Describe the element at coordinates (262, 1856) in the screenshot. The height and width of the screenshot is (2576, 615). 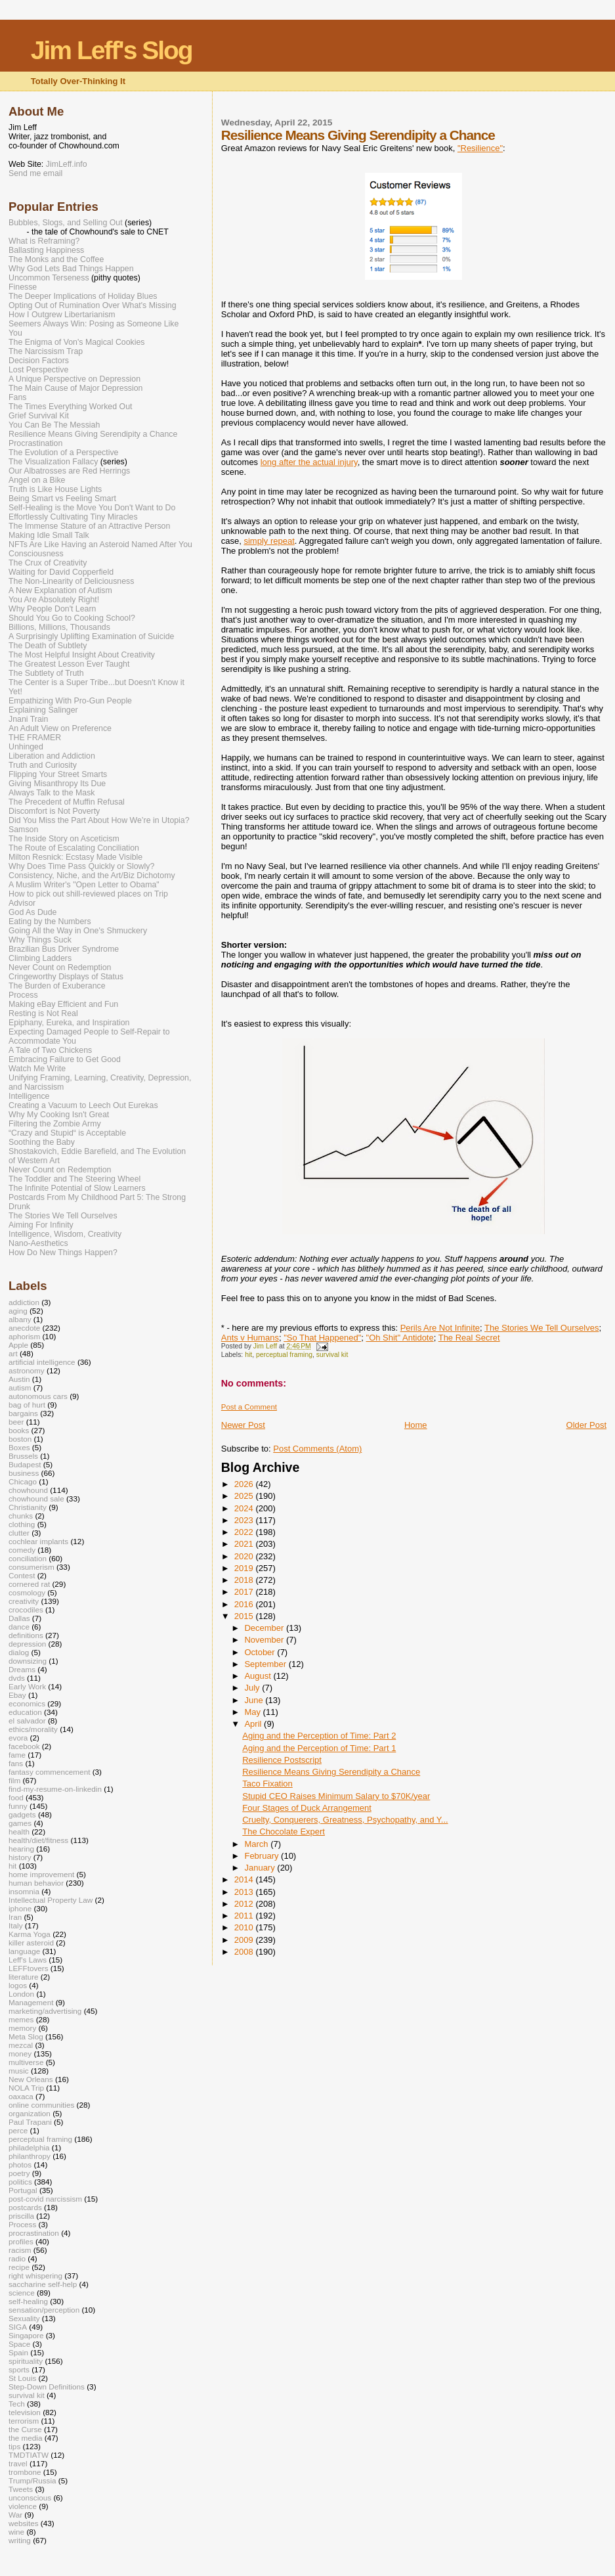
I see `February` at that location.